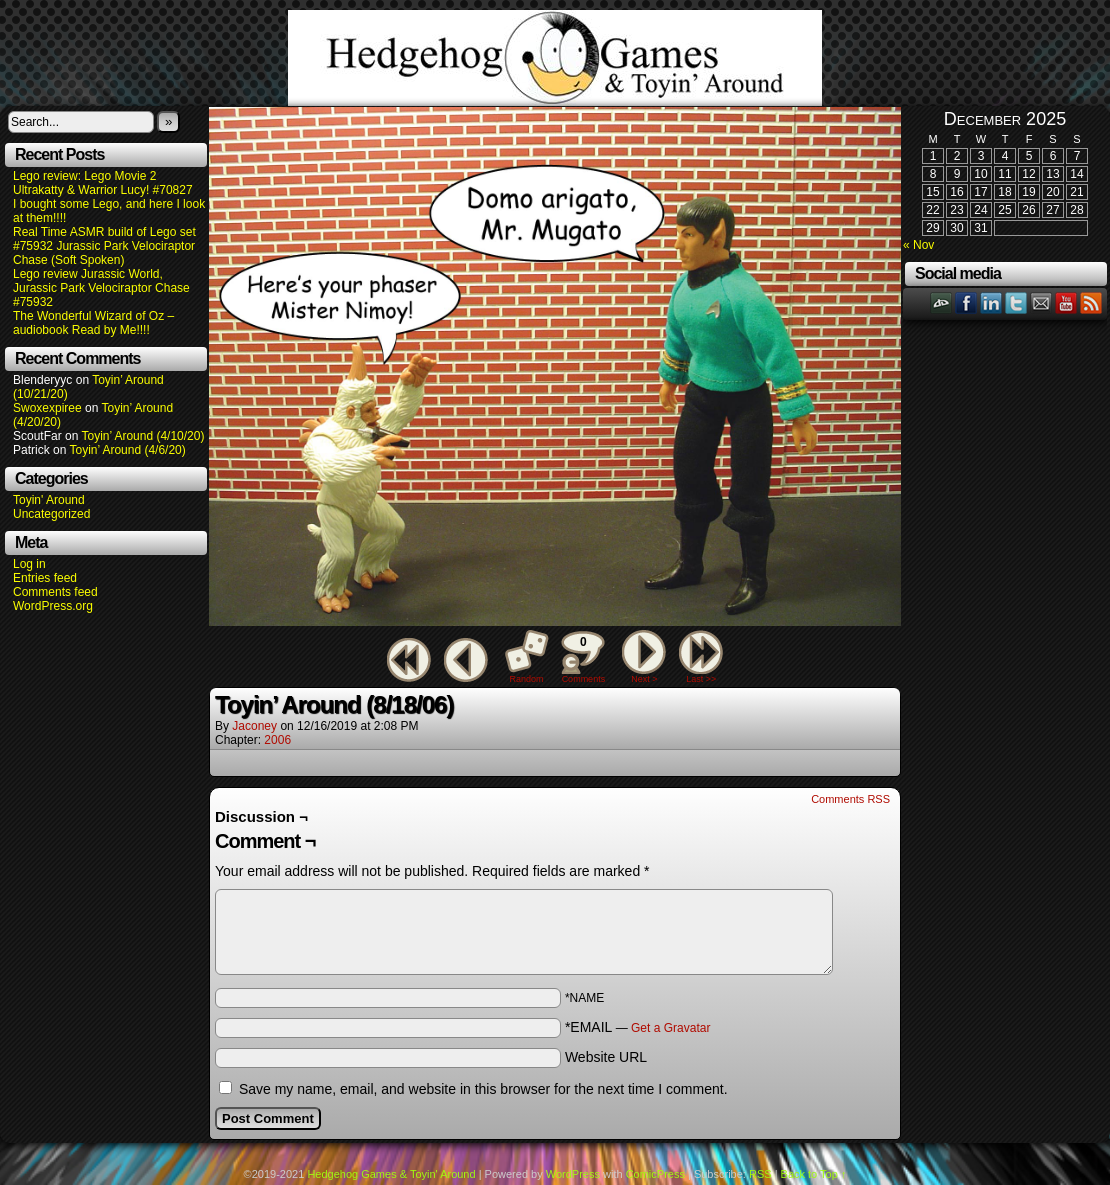 The height and width of the screenshot is (1185, 1110). Describe the element at coordinates (1016, 302) in the screenshot. I see `Twitter` at that location.